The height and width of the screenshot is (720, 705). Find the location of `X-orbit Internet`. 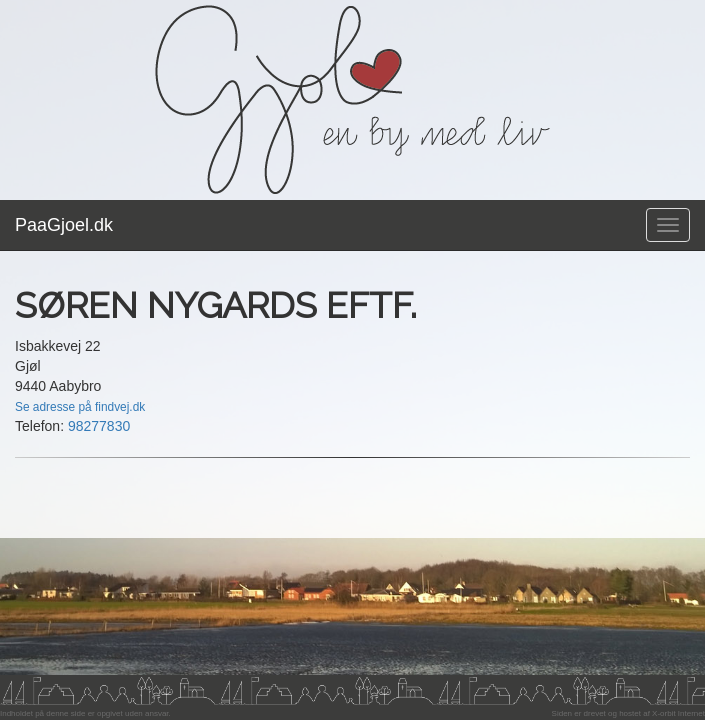

X-orbit Internet is located at coordinates (678, 713).